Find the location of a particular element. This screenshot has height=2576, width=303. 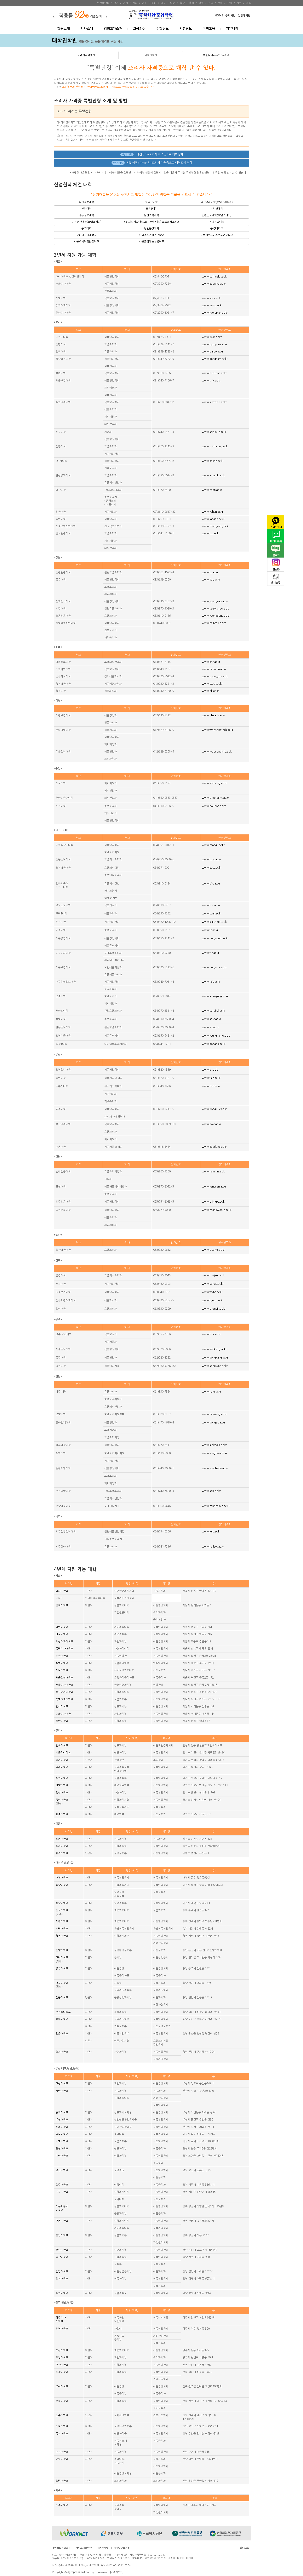

www.woosonginfo.ac.kr is located at coordinates (217, 751).